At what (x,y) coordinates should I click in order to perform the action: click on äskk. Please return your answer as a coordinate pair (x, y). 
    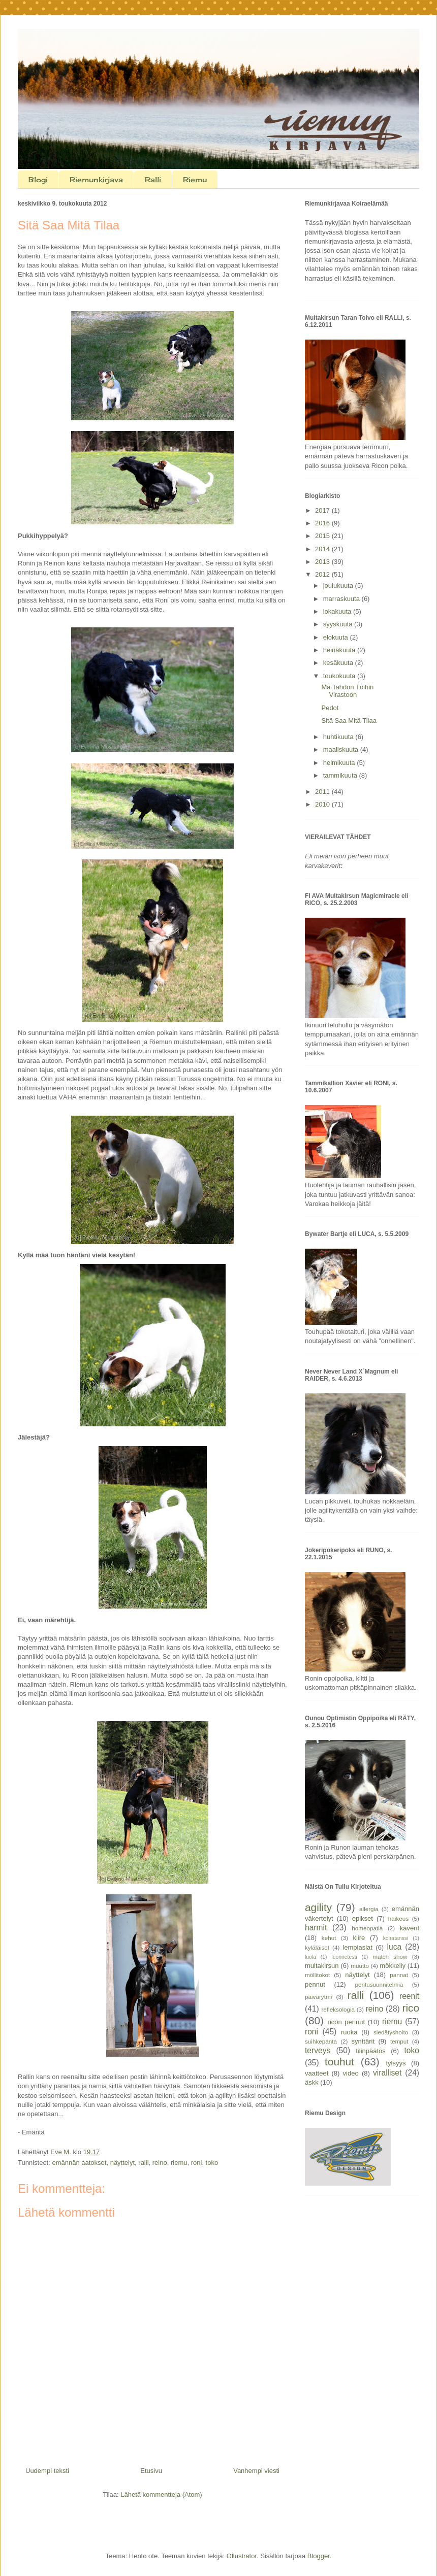
    Looking at the image, I should click on (312, 2082).